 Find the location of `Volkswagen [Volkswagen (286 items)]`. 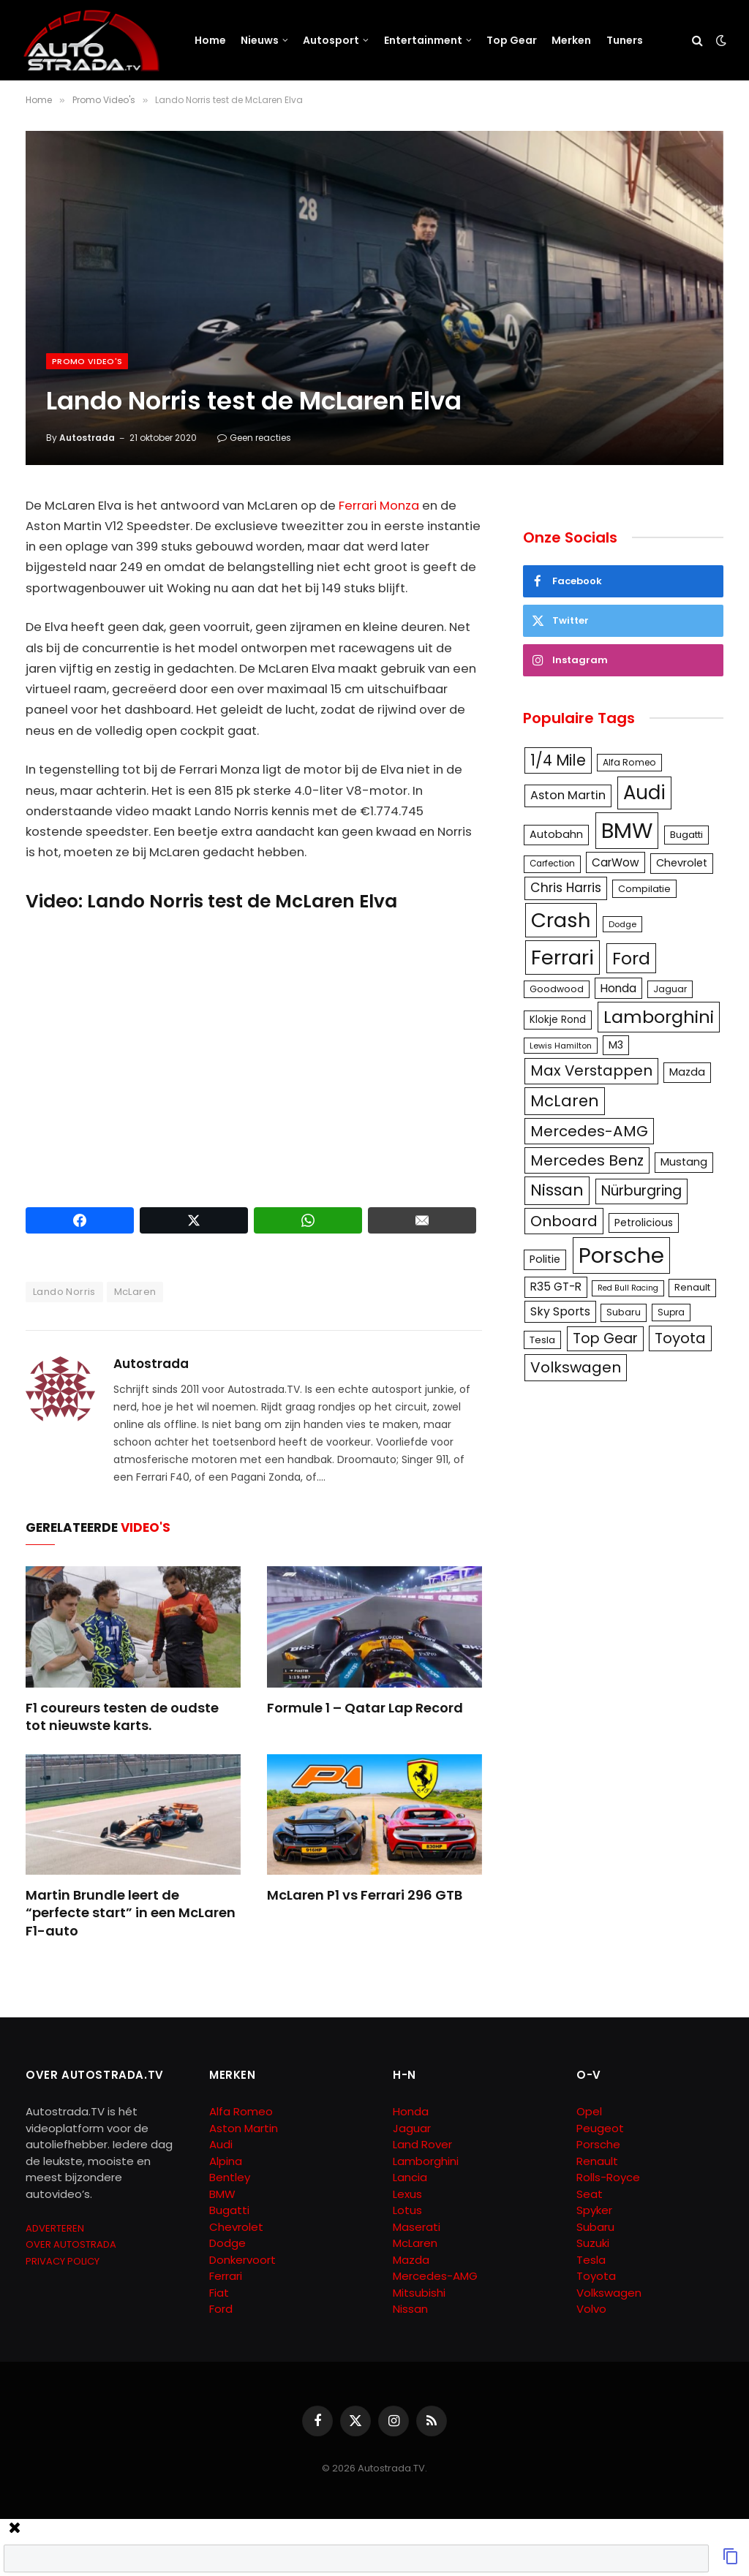

Volkswagen [Volkswagen (286 items)] is located at coordinates (575, 1367).